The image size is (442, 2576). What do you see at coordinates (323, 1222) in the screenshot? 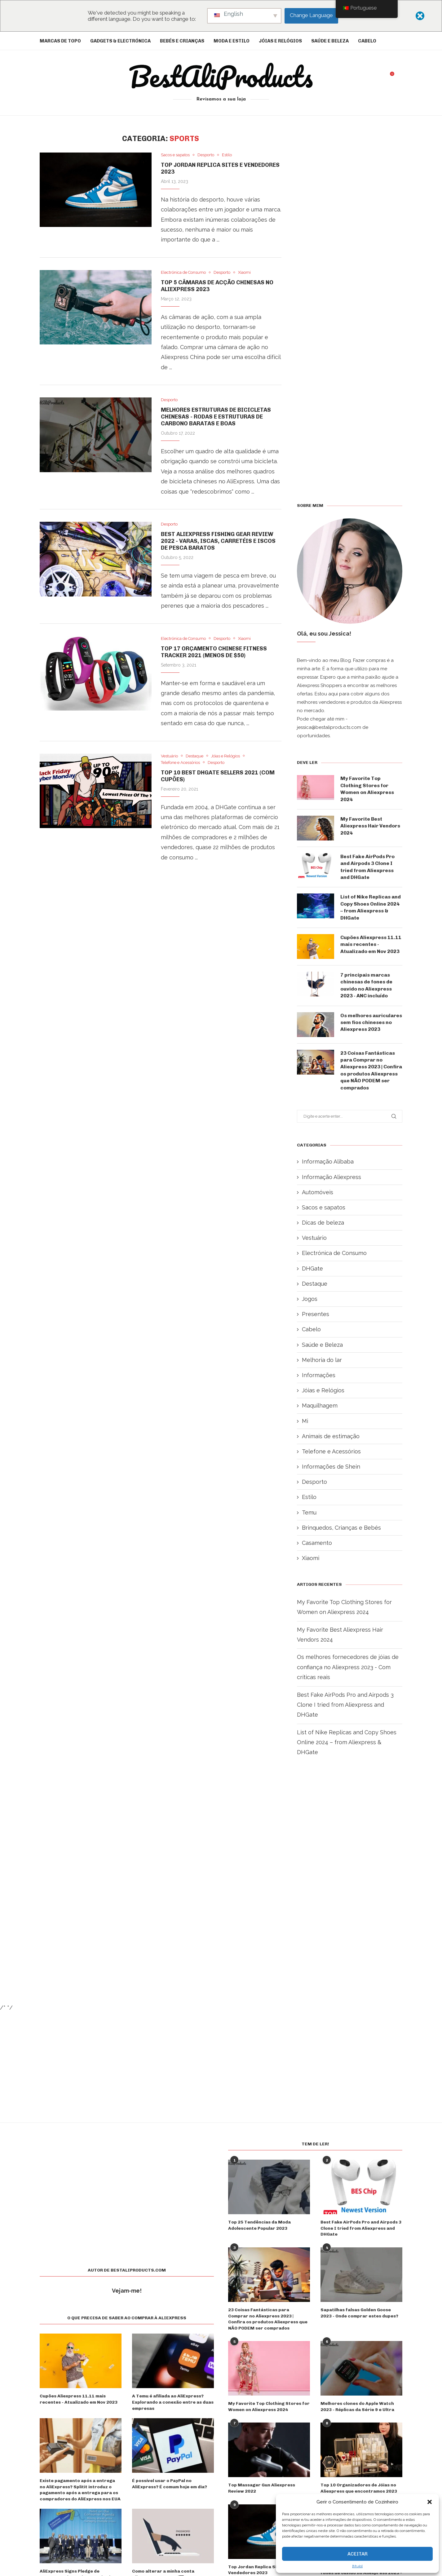
I see `Dicas de beleza` at bounding box center [323, 1222].